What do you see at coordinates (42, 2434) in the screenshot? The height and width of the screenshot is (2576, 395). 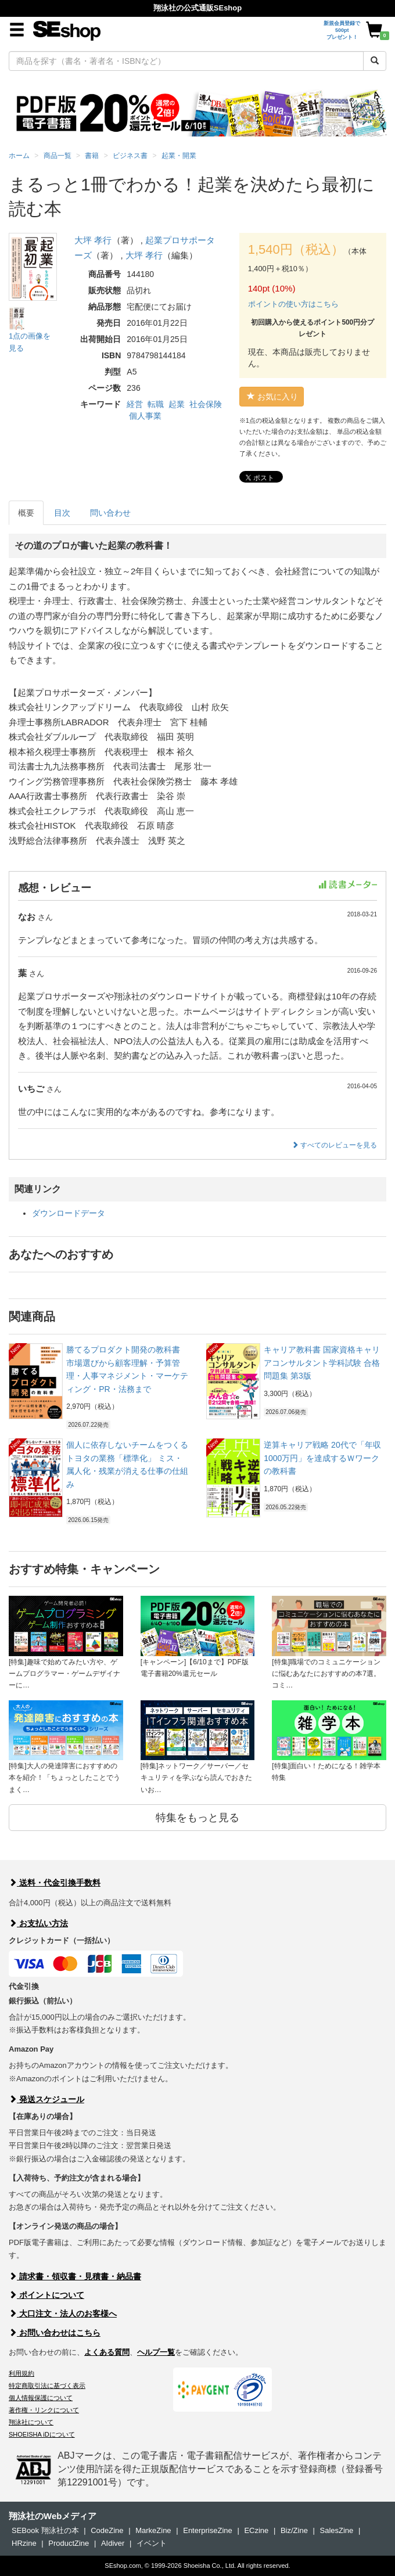 I see `SHOEISHA iDについて` at bounding box center [42, 2434].